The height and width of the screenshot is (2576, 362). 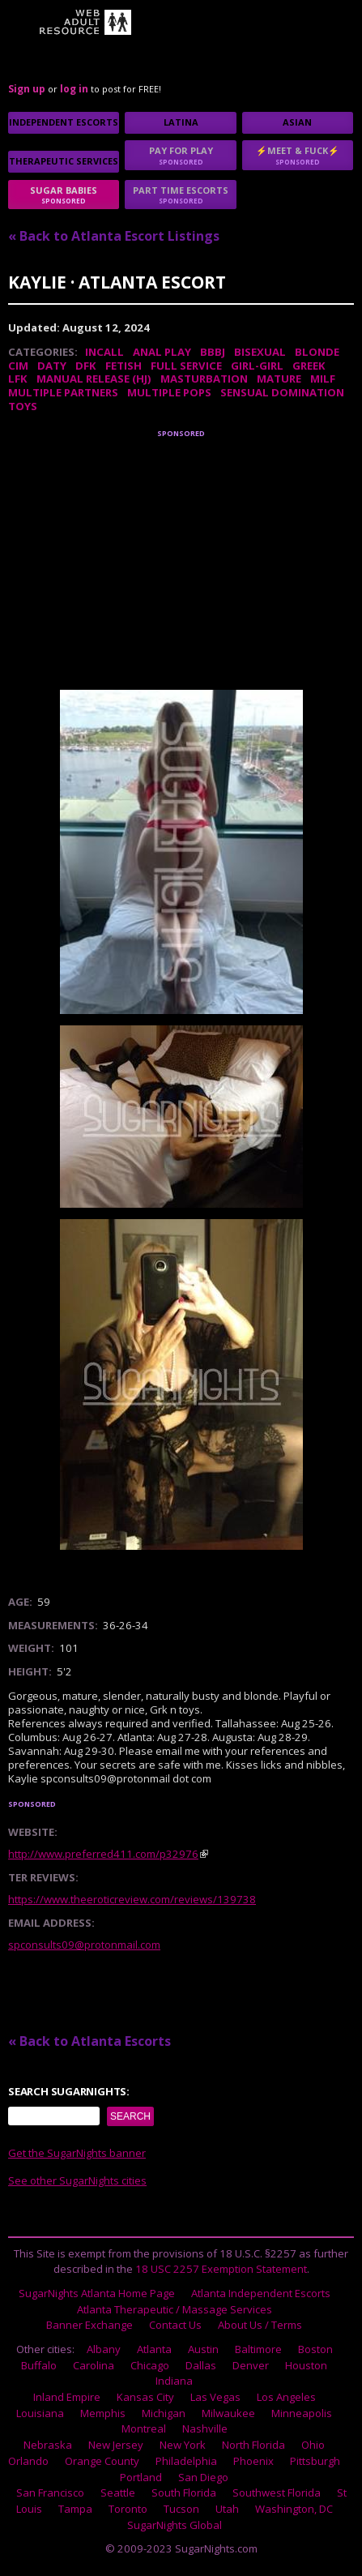 I want to click on Atlanta Independent Escorts, so click(x=260, y=2293).